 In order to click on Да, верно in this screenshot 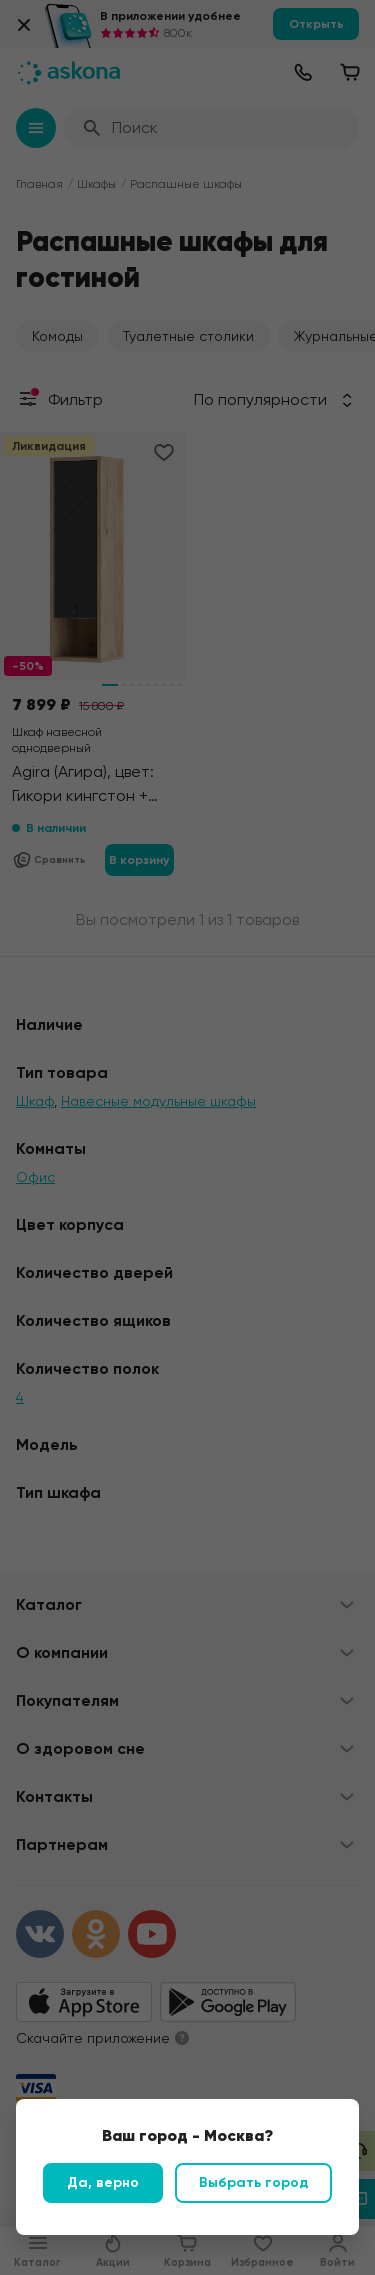, I will do `click(103, 2182)`.